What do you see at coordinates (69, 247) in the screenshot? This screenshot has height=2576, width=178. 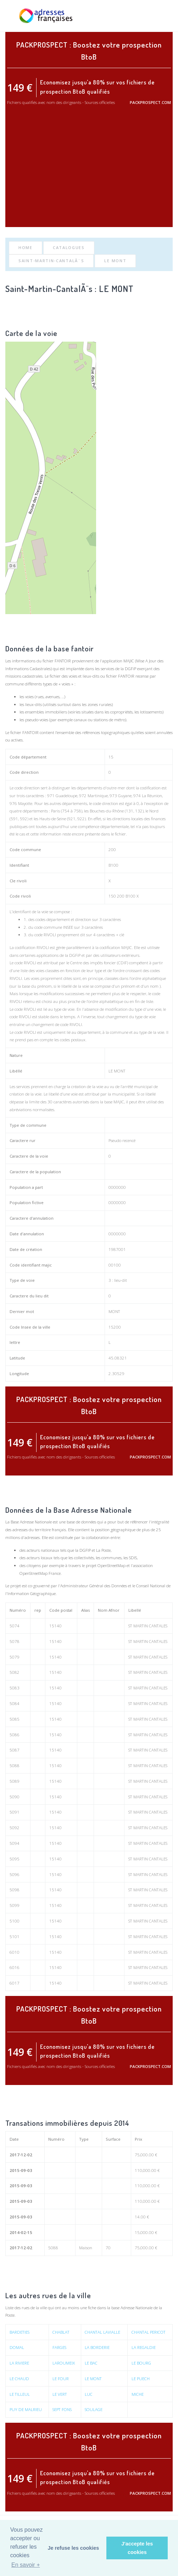 I see `Catalogues` at bounding box center [69, 247].